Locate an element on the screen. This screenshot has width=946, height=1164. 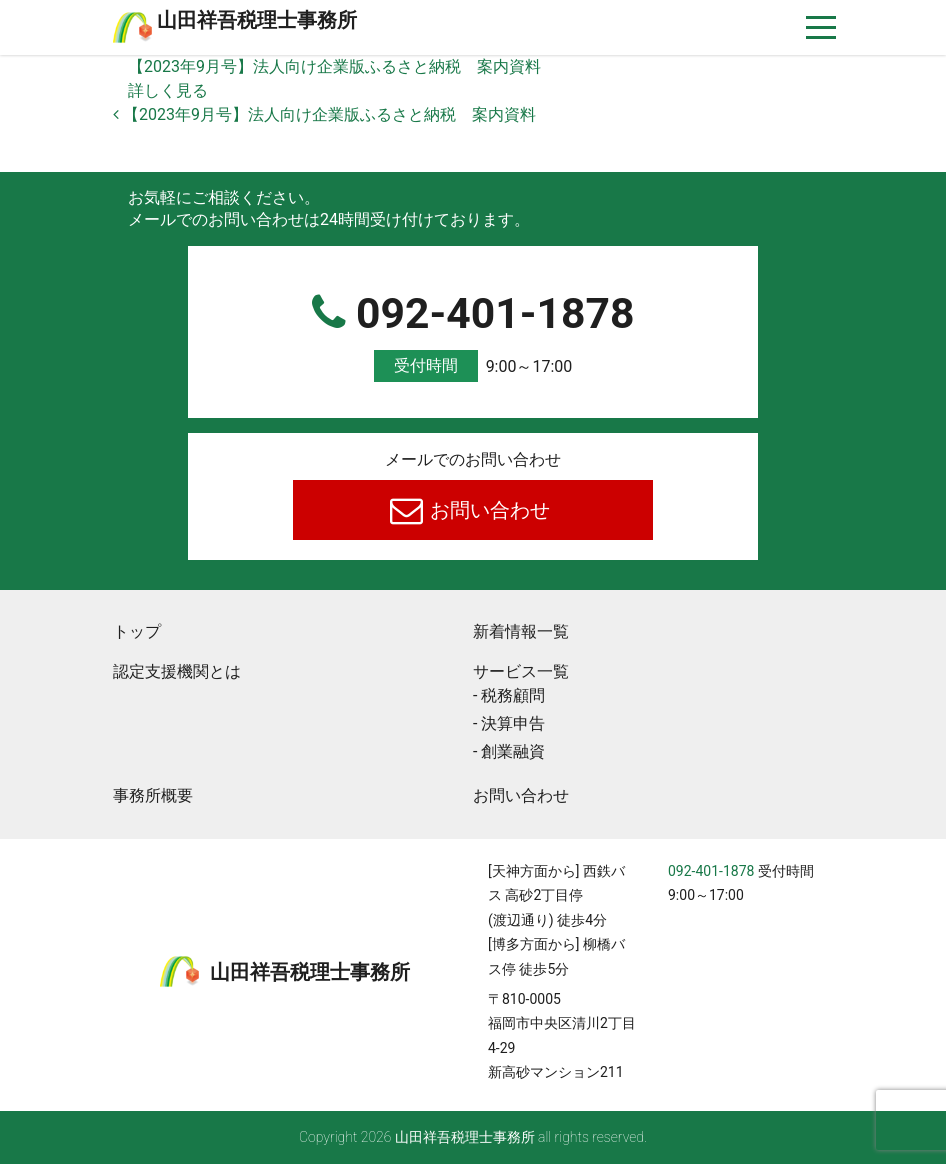
新着情報一覧 is located at coordinates (521, 631).